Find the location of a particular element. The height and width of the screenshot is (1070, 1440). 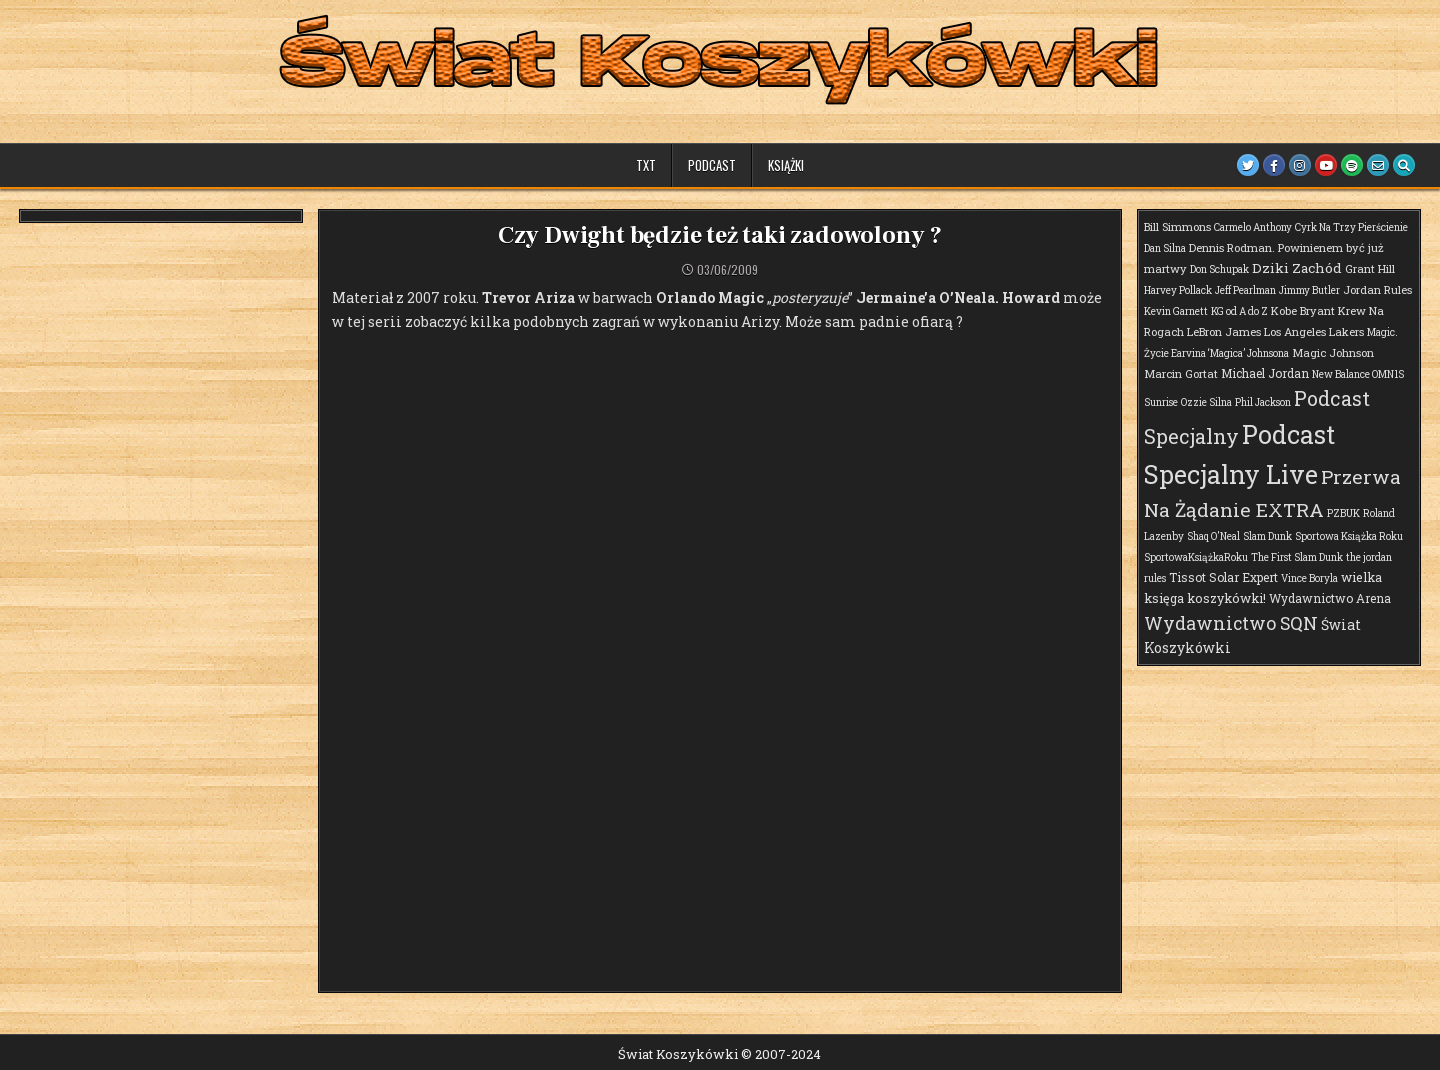

PZBUK [PZBUK (1 element)] is located at coordinates (1343, 513).